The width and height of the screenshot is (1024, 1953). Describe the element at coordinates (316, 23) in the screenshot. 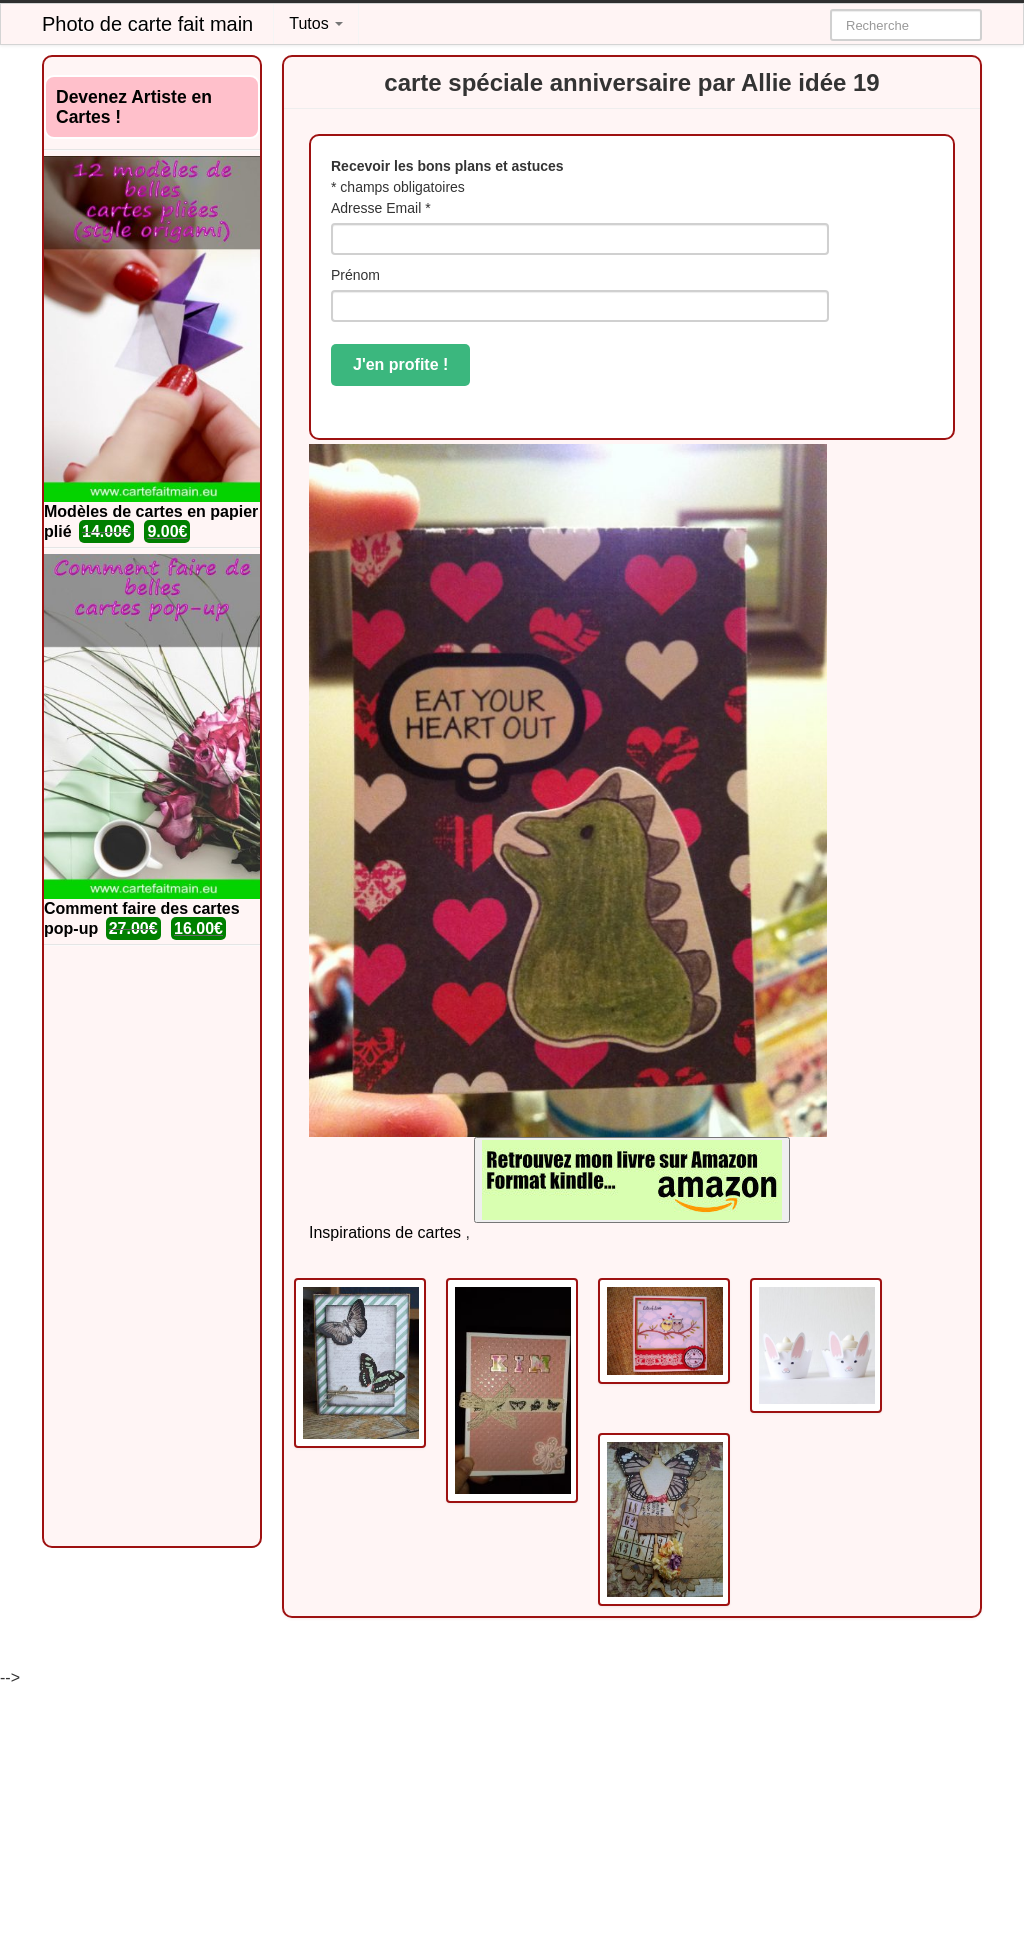

I see `Tutos` at that location.